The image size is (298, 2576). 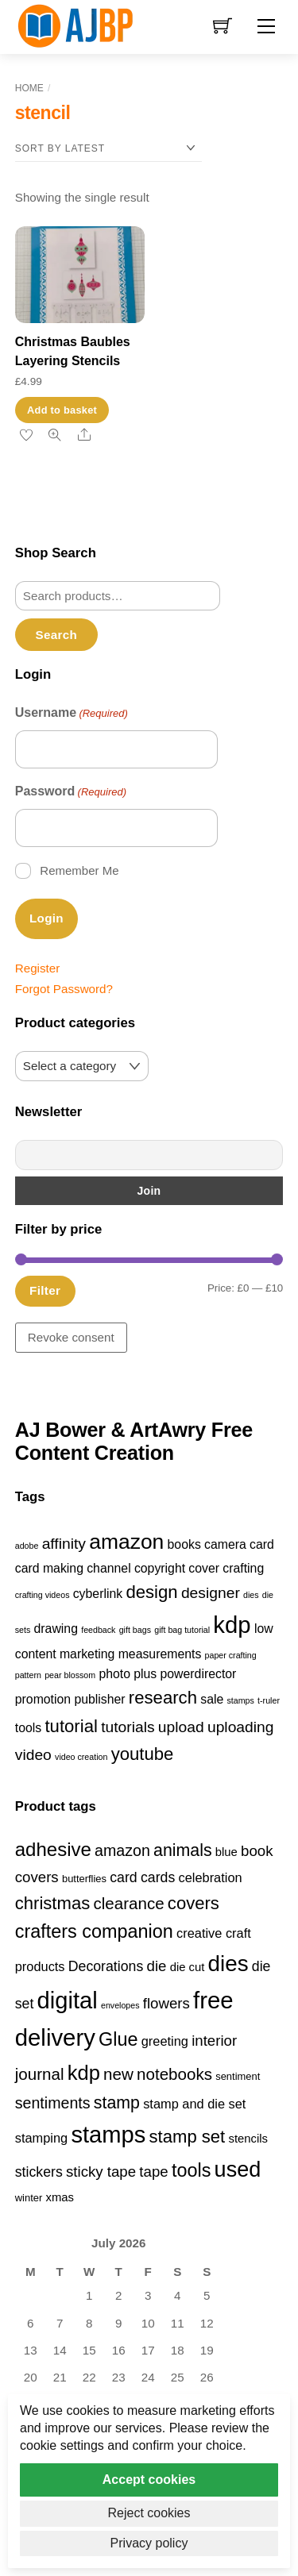 What do you see at coordinates (243, 1568) in the screenshot?
I see `crafting [crafting (2 items)]` at bounding box center [243, 1568].